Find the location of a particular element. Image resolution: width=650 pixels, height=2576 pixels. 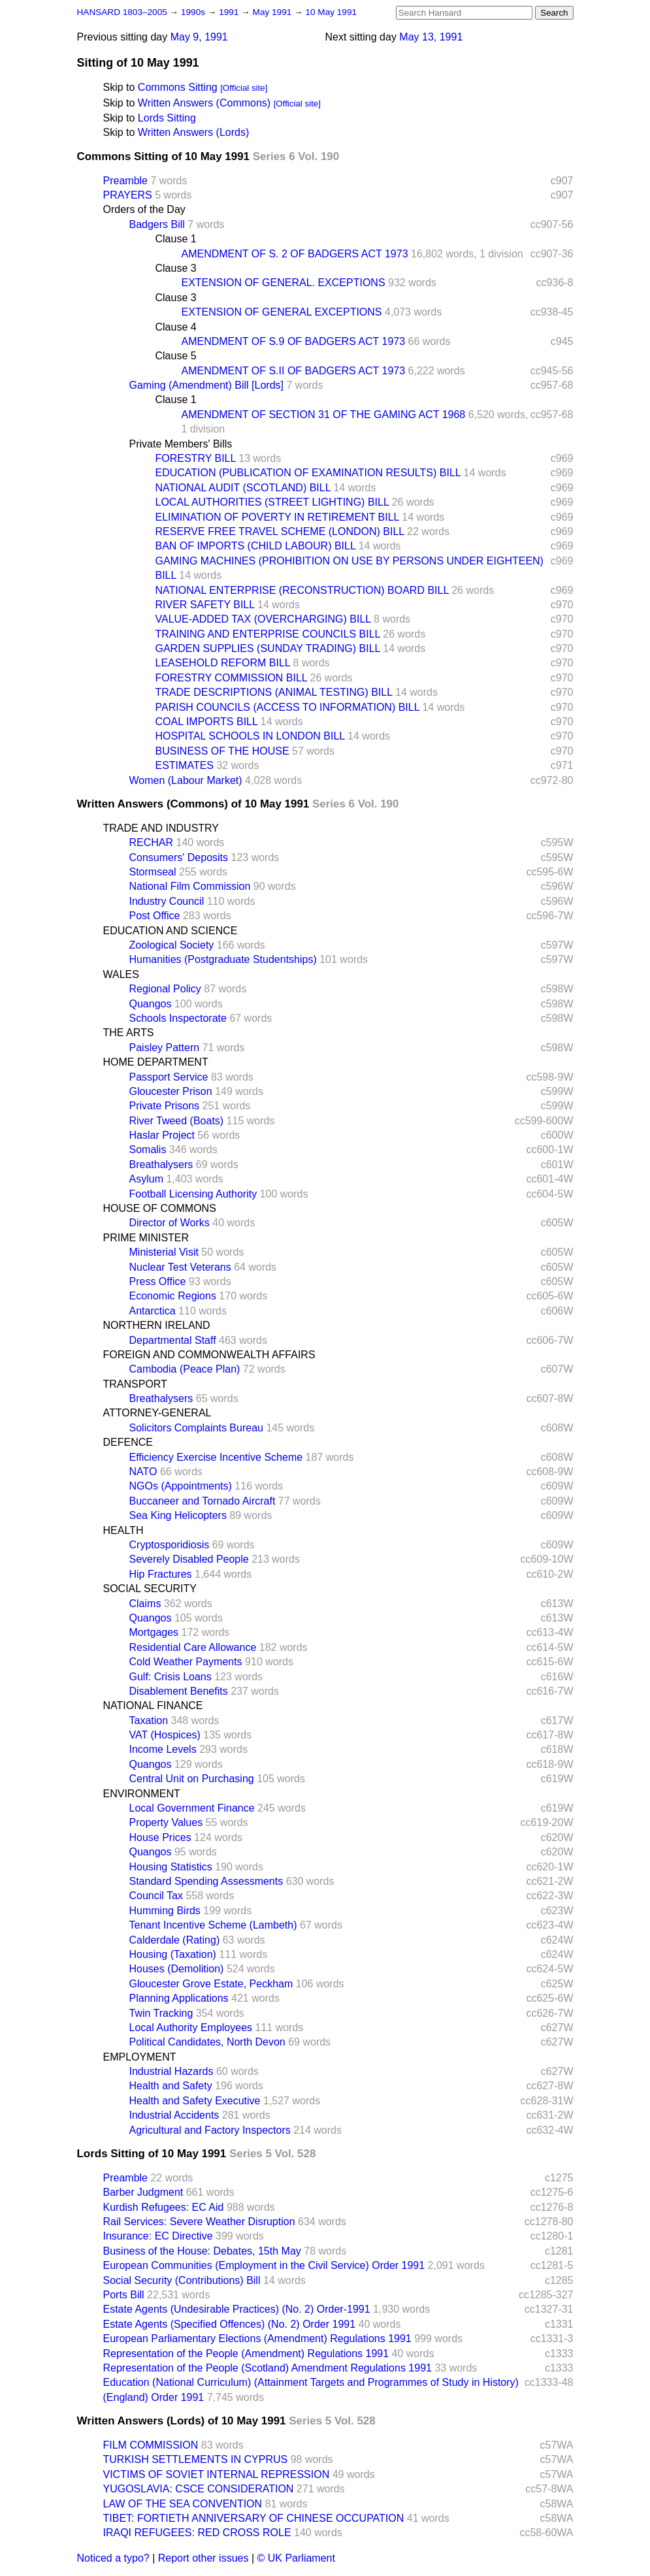

Industrial Hazards is located at coordinates (171, 2071).